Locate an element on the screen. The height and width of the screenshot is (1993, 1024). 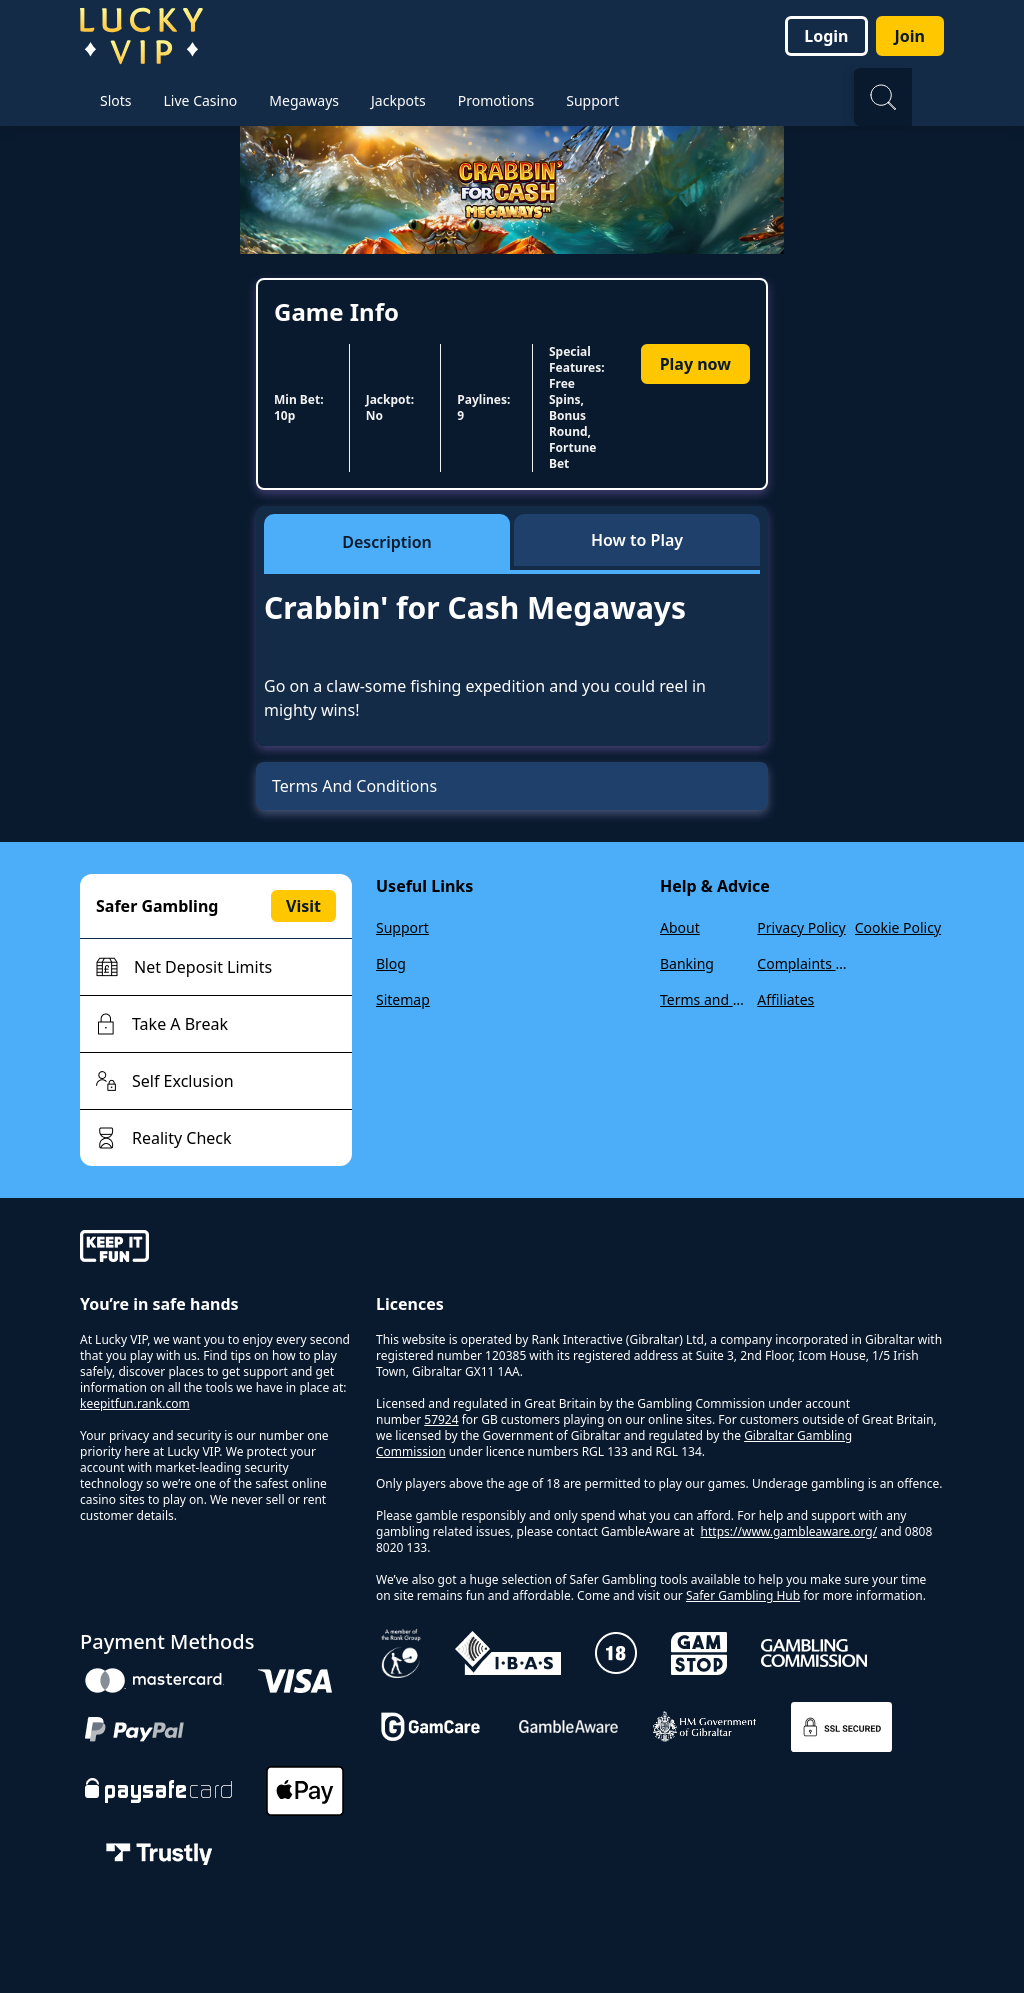
Safer Gambling Hub is located at coordinates (743, 1595).